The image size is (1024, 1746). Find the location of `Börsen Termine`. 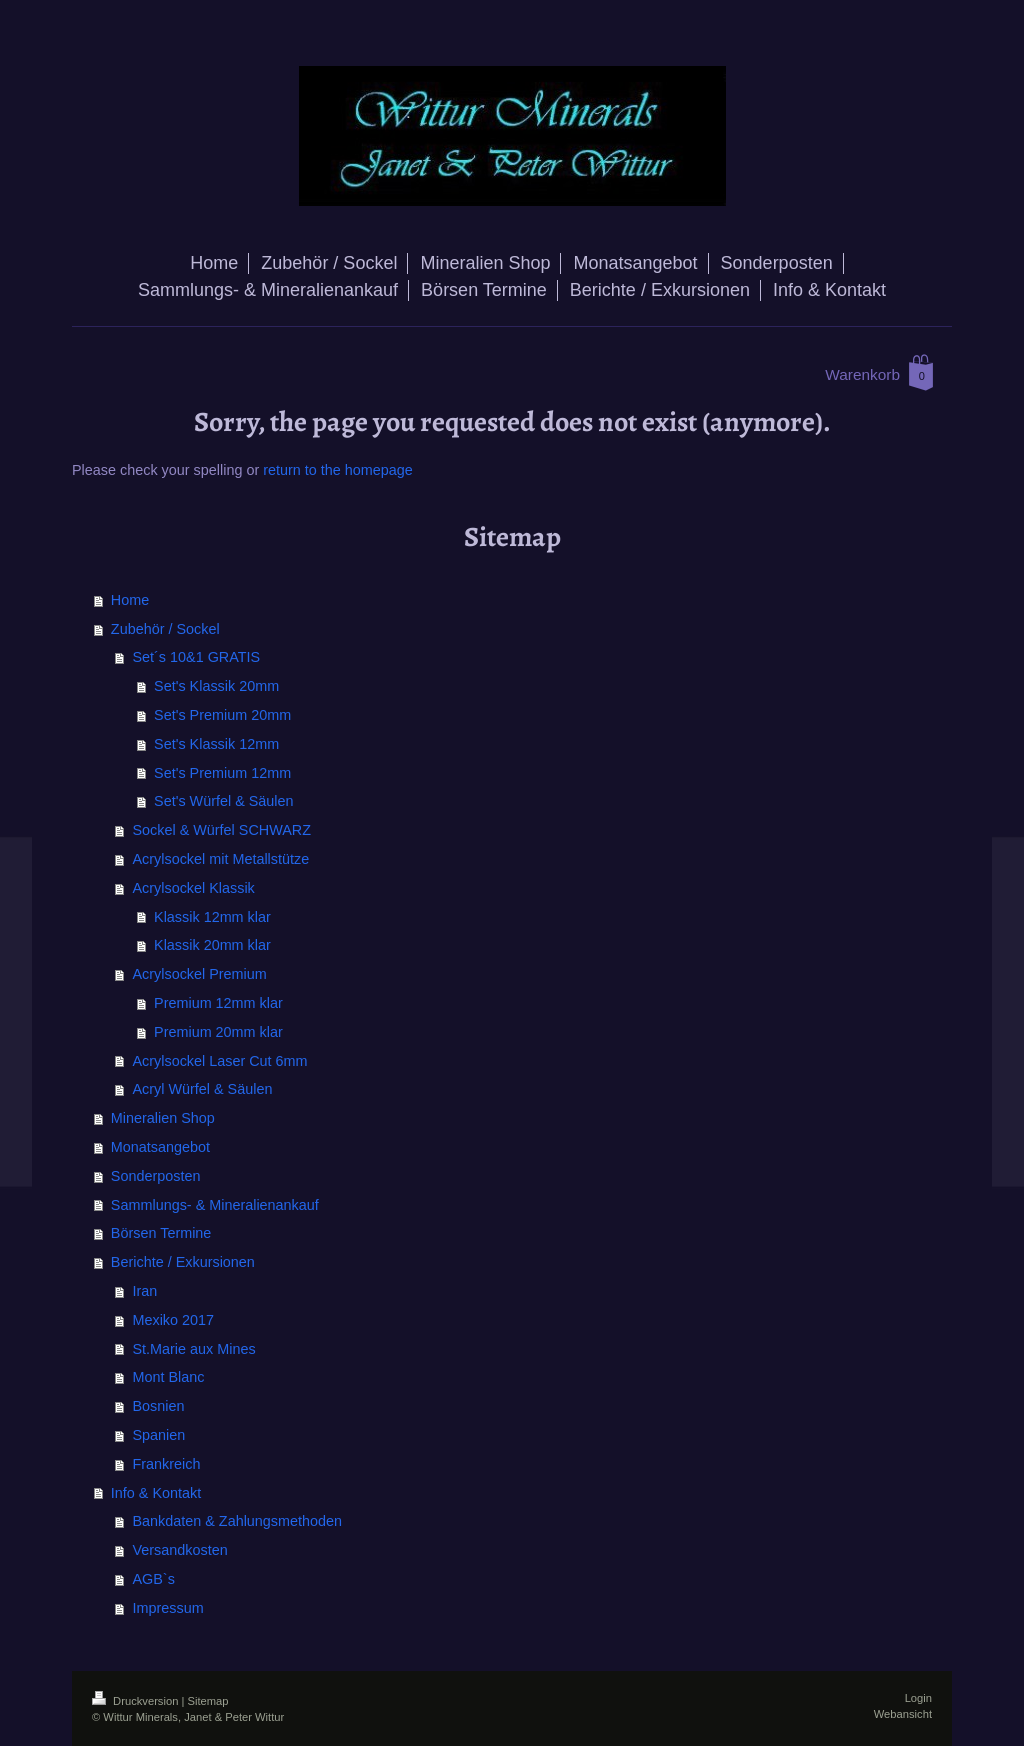

Börsen Termine is located at coordinates (161, 1233).